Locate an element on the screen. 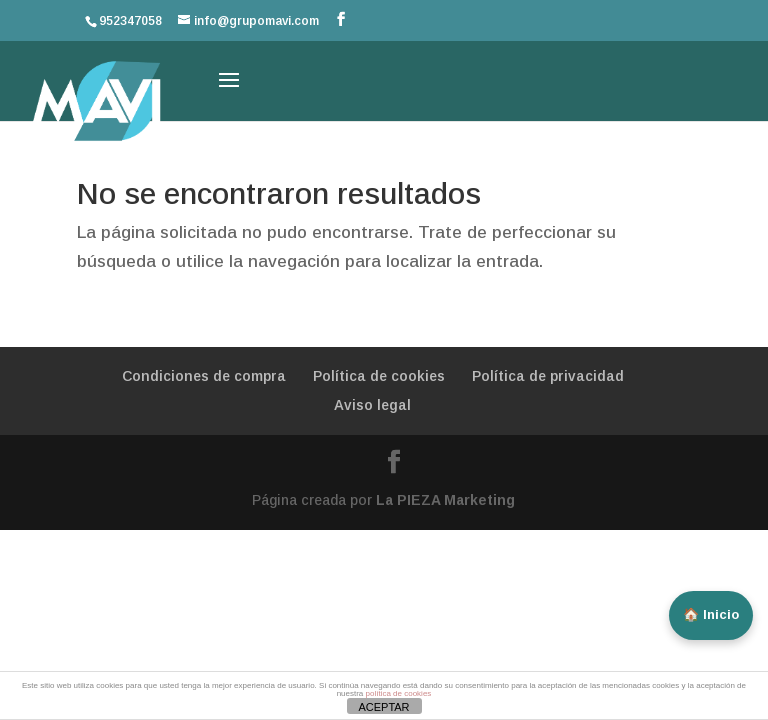 The width and height of the screenshot is (768, 720). ACEPTAR is located at coordinates (383, 707).